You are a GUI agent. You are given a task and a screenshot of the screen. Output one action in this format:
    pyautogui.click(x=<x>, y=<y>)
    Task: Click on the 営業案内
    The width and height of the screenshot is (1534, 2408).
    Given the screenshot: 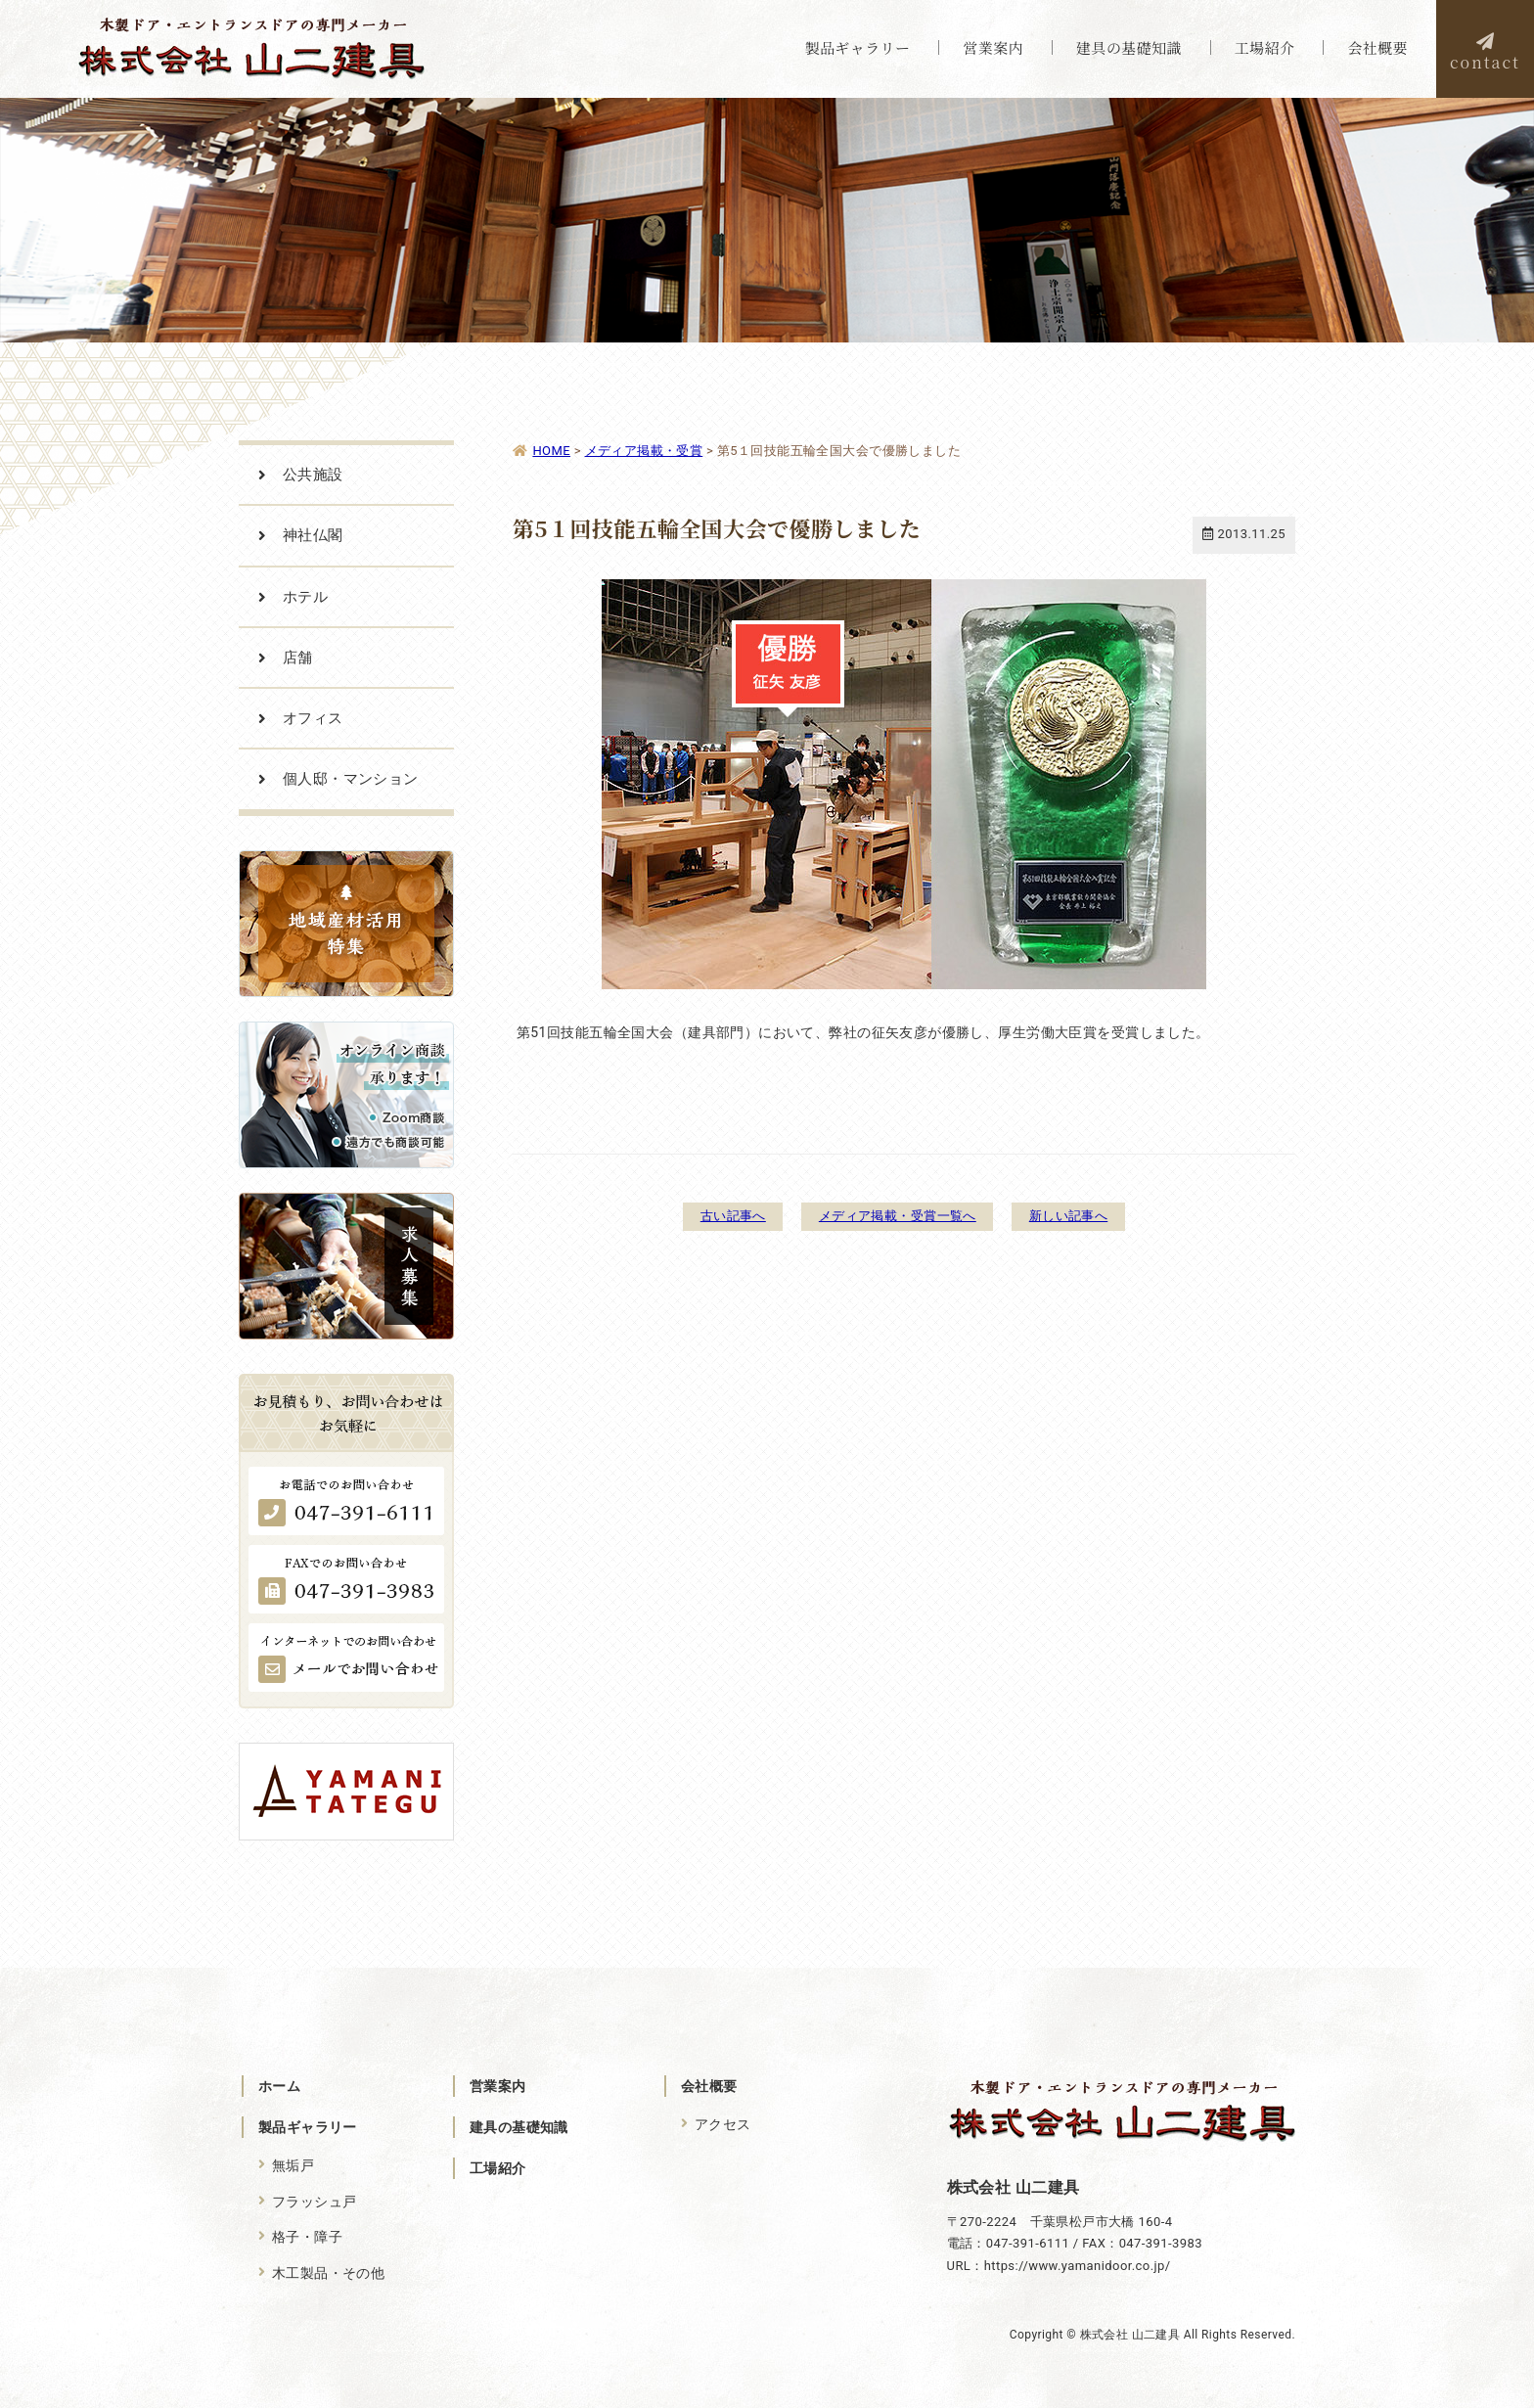 What is the action you would take?
    pyautogui.click(x=498, y=2086)
    